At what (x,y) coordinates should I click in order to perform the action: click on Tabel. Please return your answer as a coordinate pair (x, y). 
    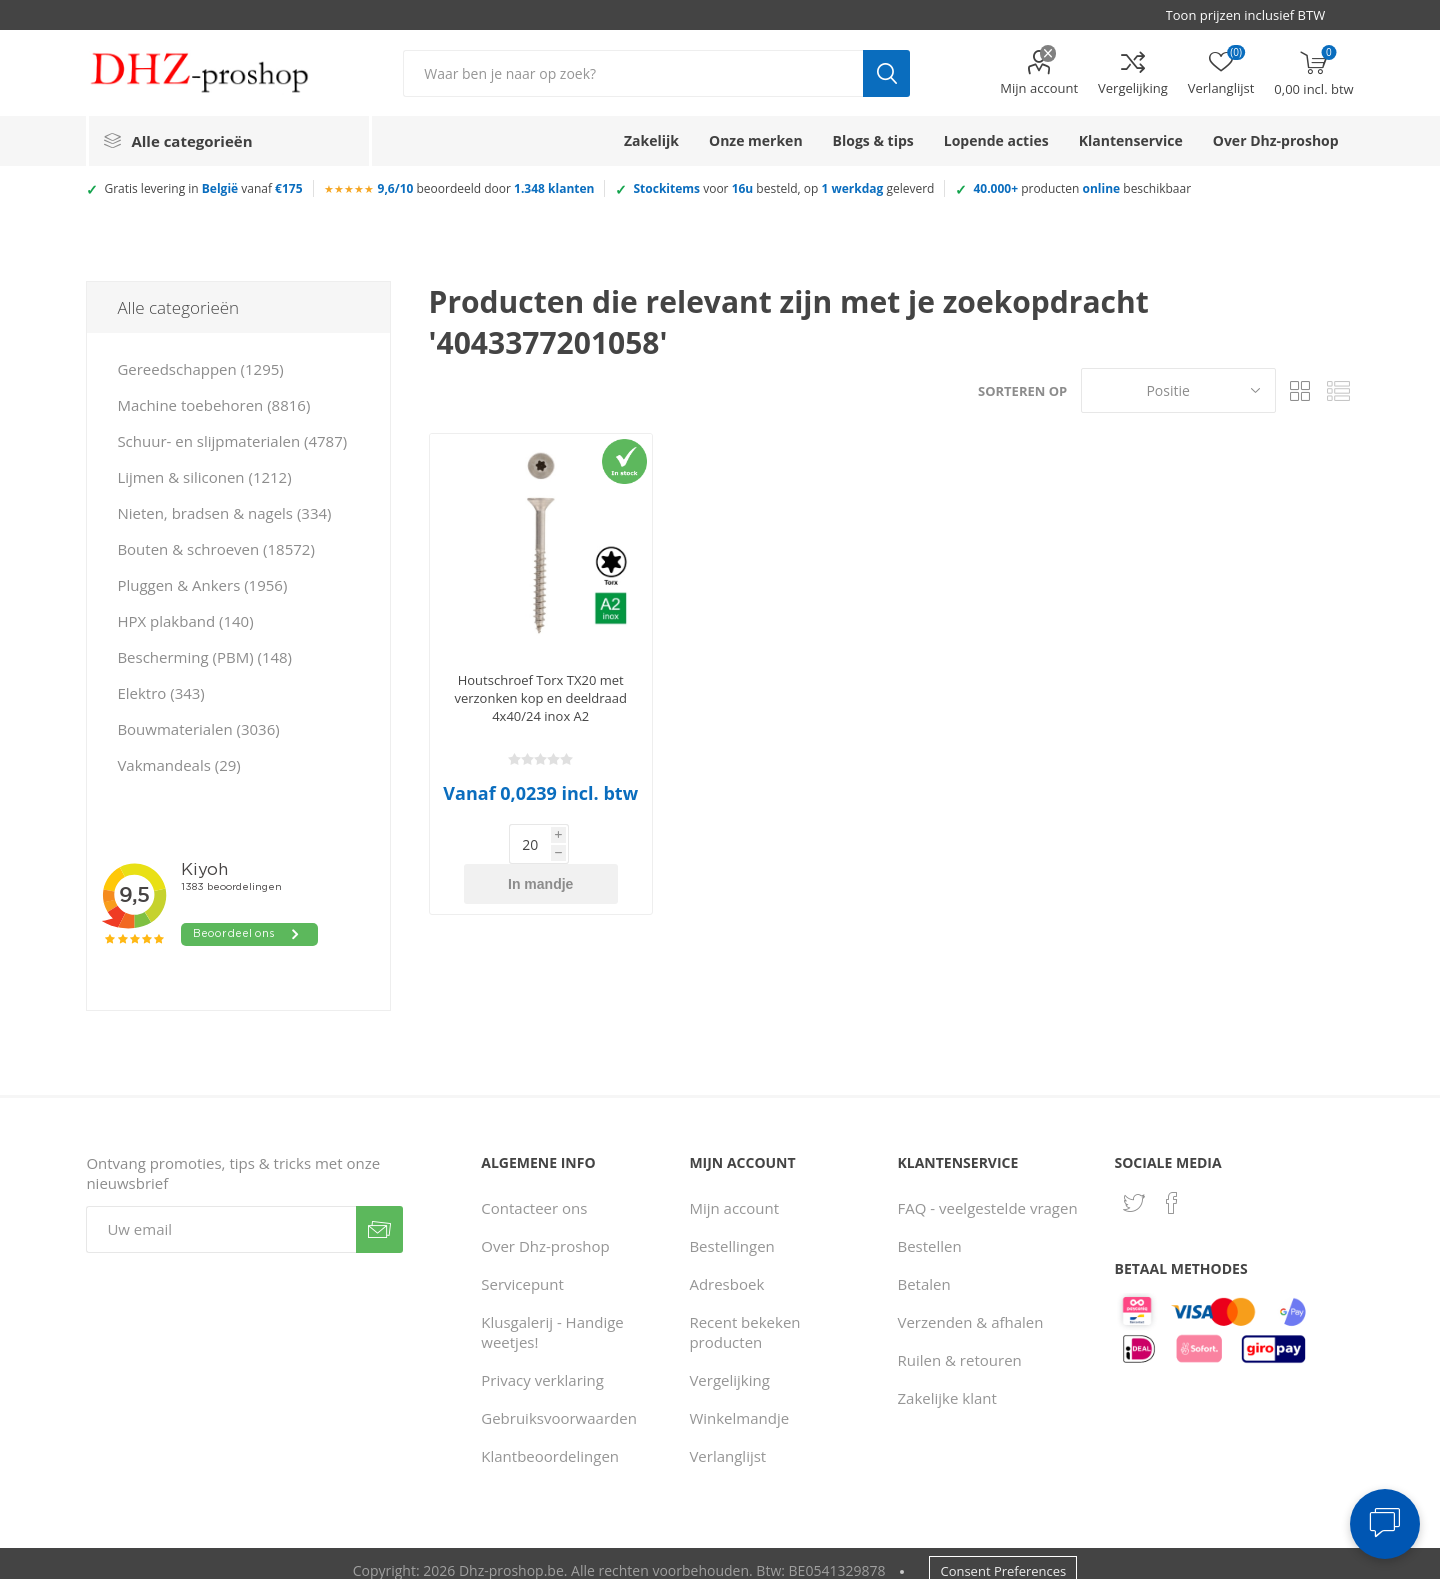
    Looking at the image, I should click on (1301, 390).